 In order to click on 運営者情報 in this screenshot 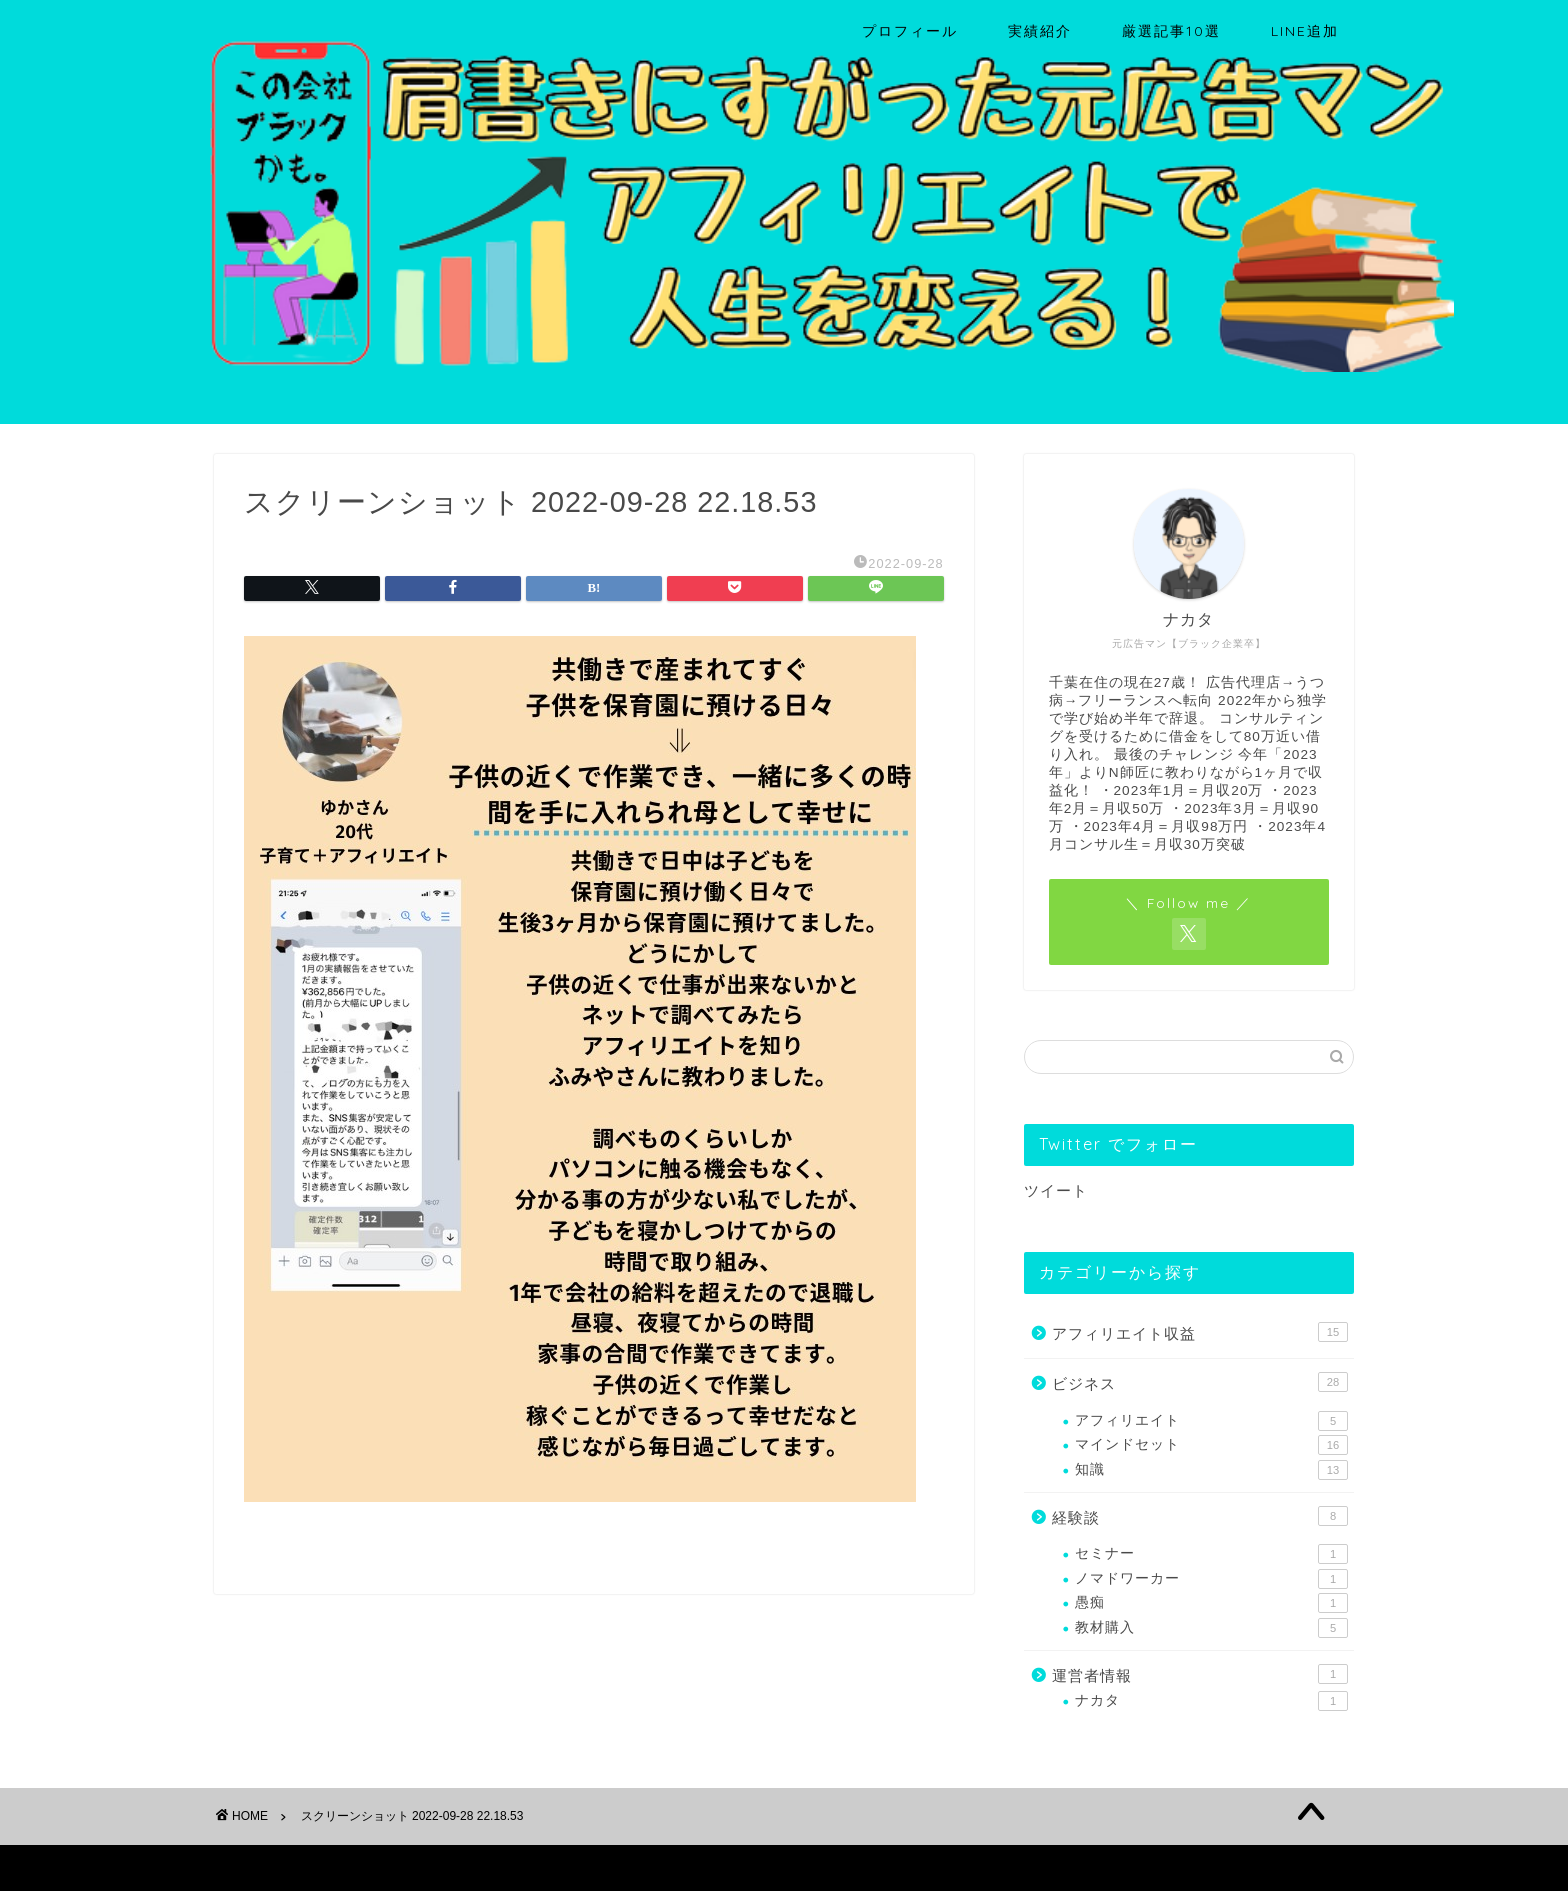, I will do `click(1200, 1674)`.